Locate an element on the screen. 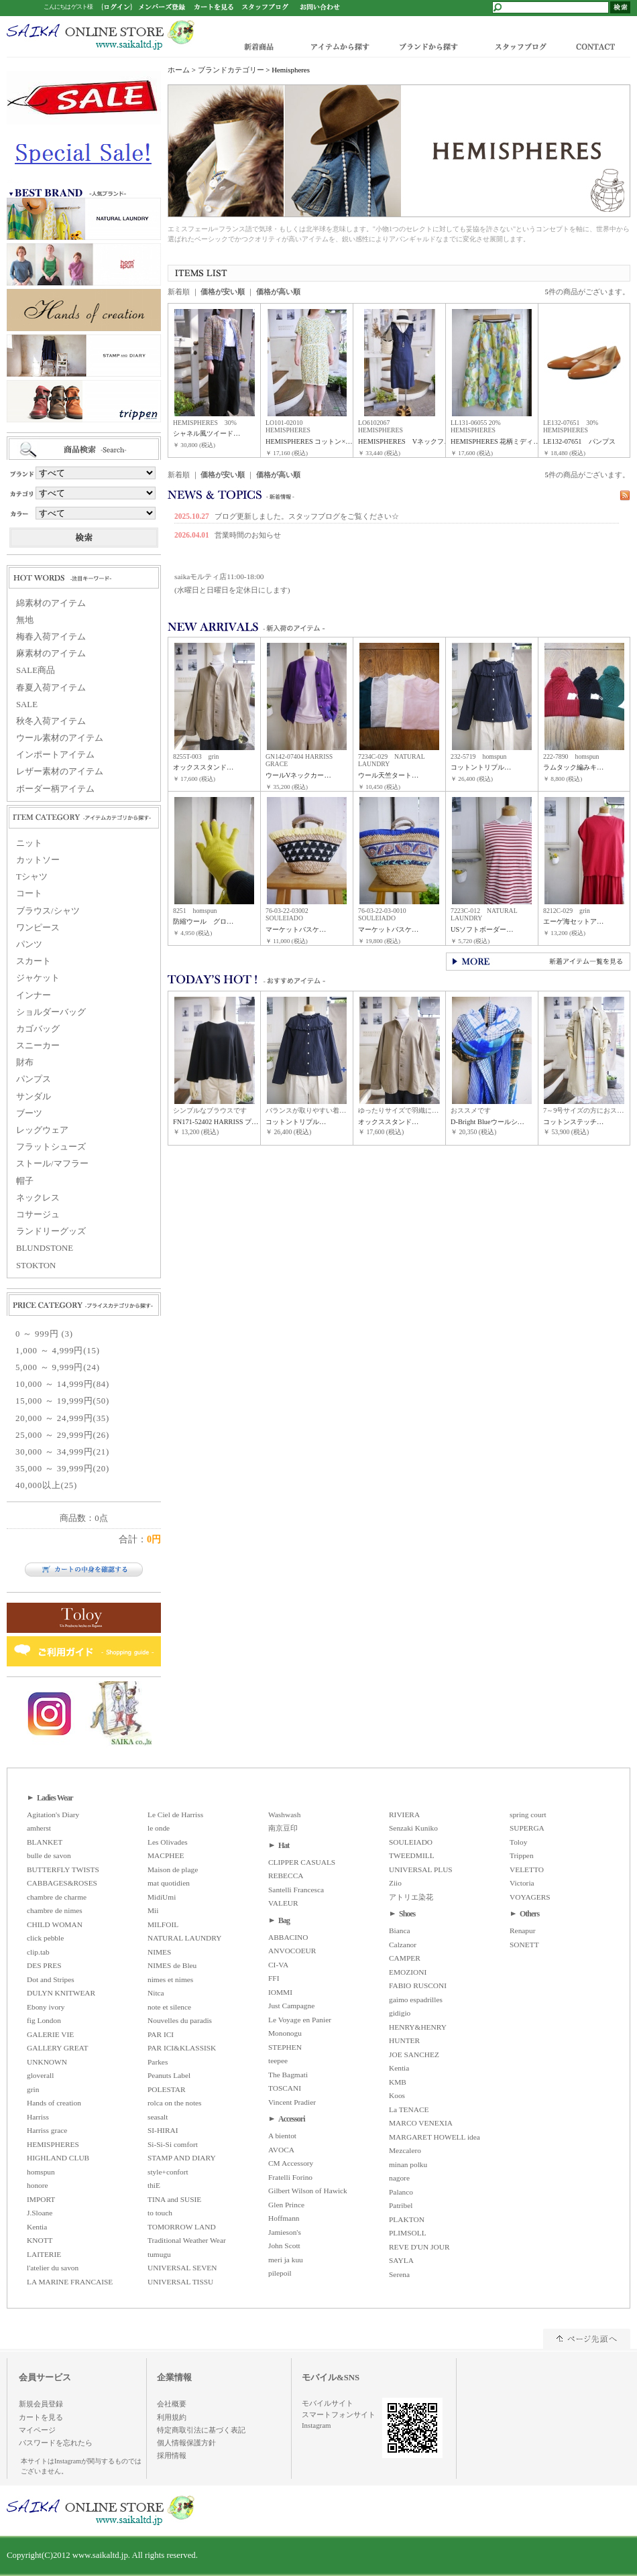 The width and height of the screenshot is (637, 2576). 春夏入荷アイテム is located at coordinates (51, 687).